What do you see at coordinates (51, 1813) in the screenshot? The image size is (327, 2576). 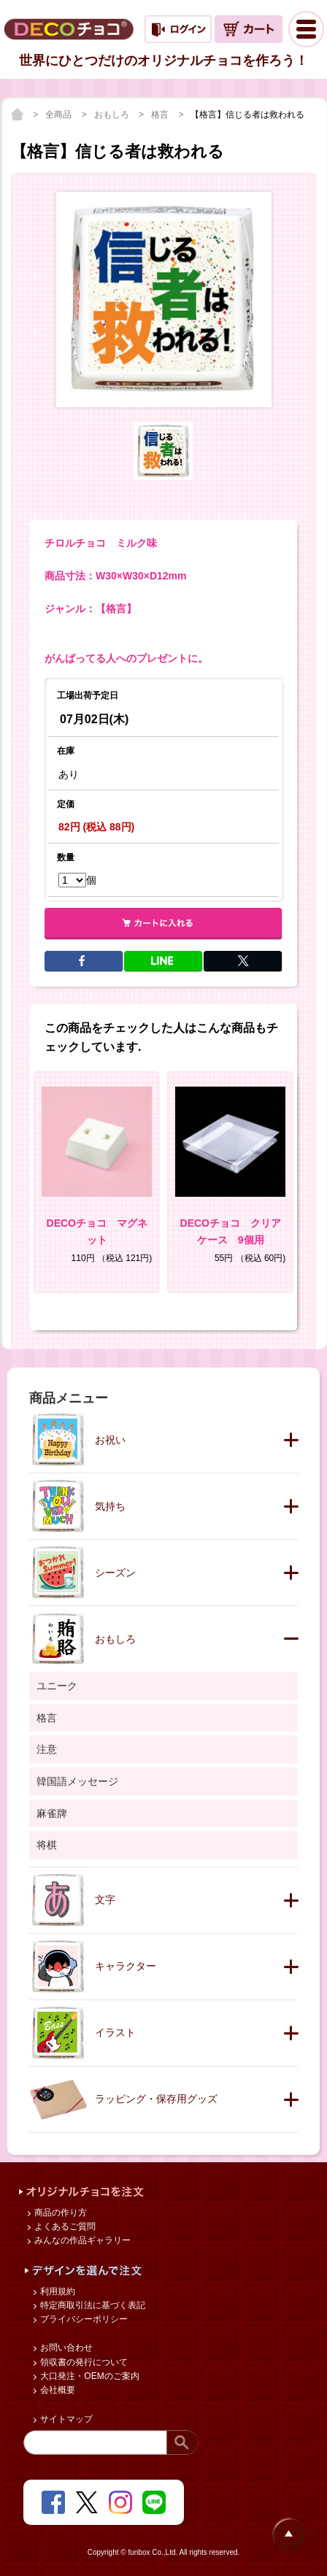 I see `麻雀牌` at bounding box center [51, 1813].